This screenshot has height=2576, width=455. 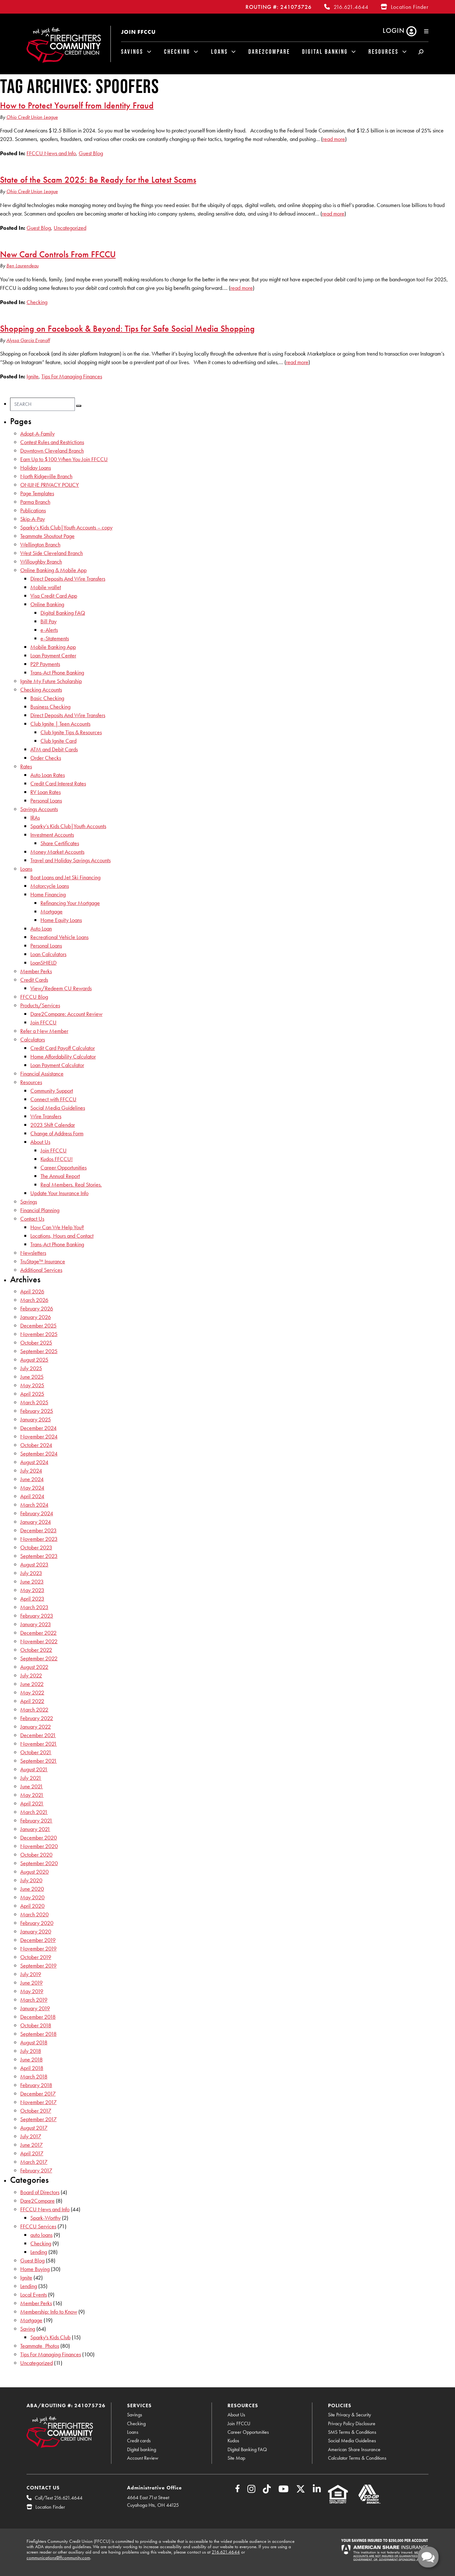 What do you see at coordinates (34, 1402) in the screenshot?
I see `March 2025` at bounding box center [34, 1402].